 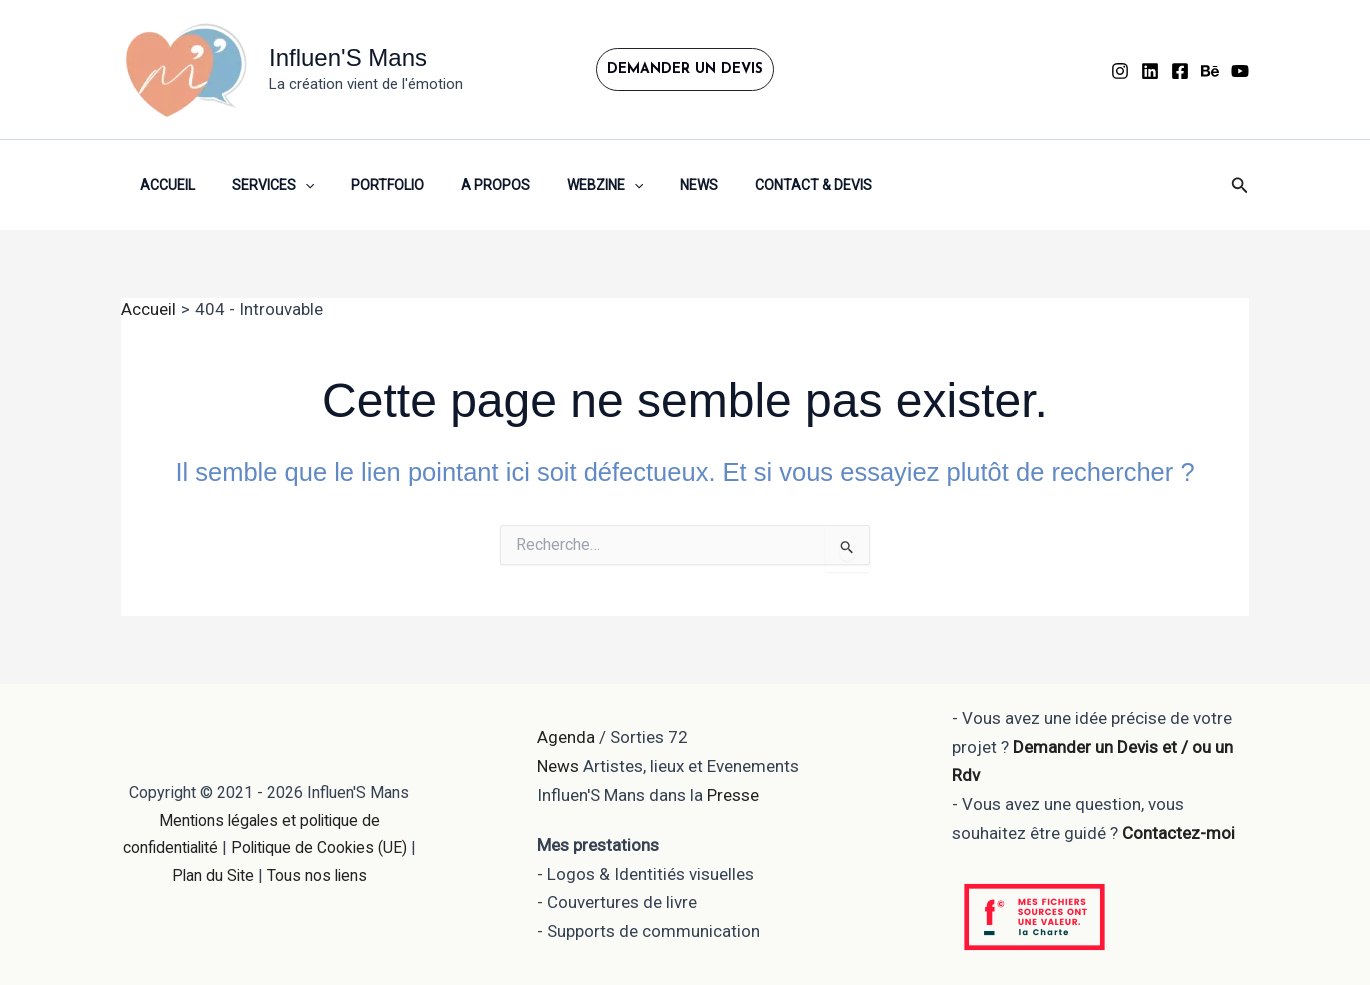 I want to click on [instagram], so click(x=1120, y=71).